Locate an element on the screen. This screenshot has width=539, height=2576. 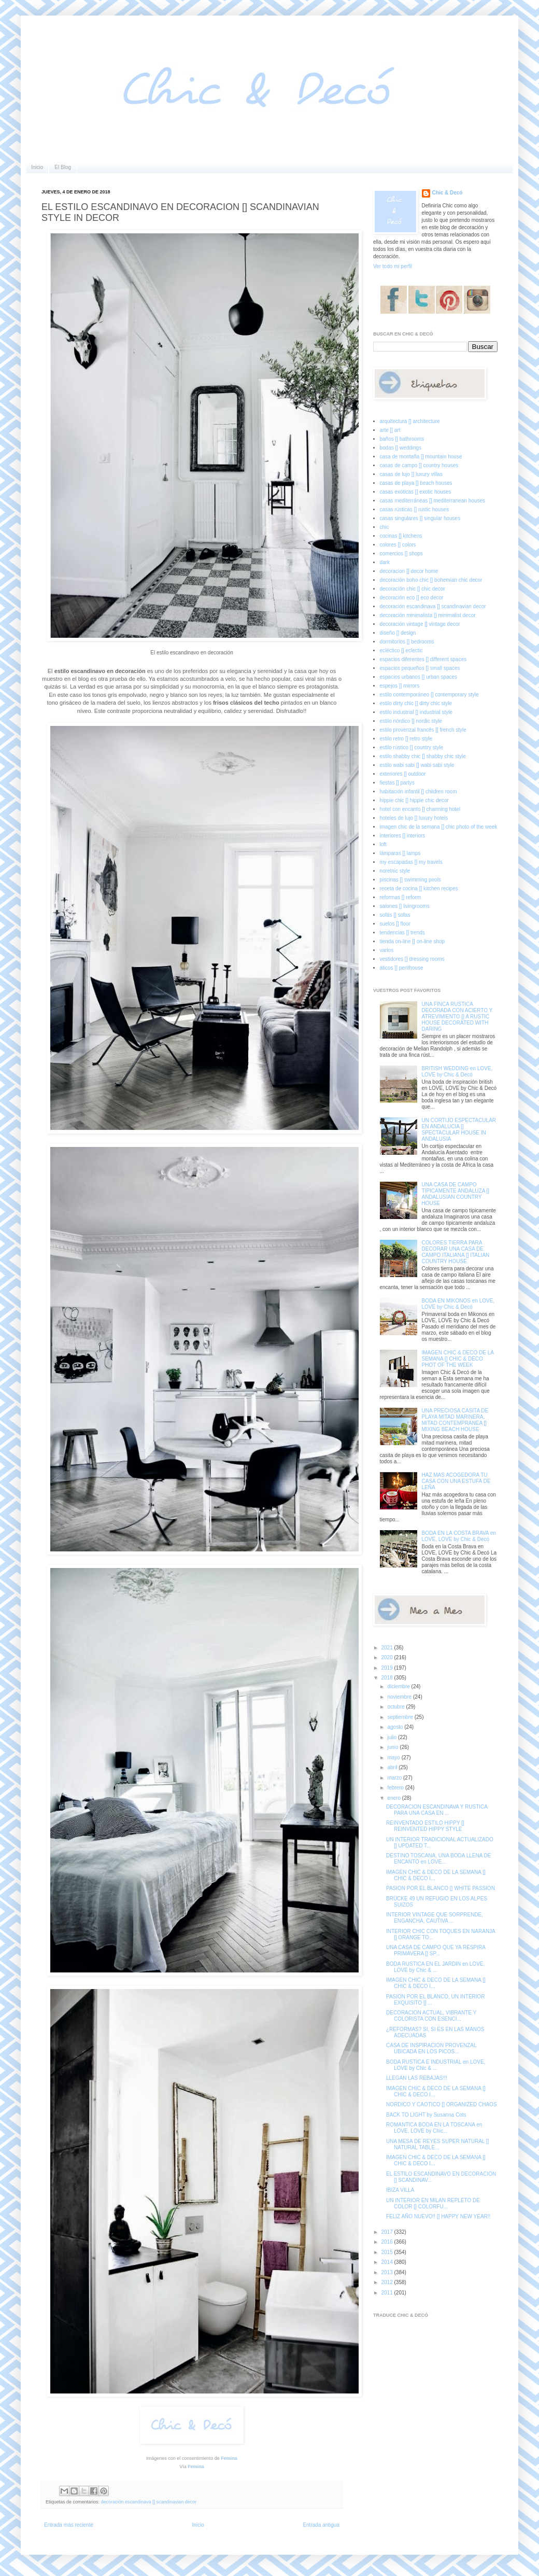
2012 is located at coordinates (387, 2282).